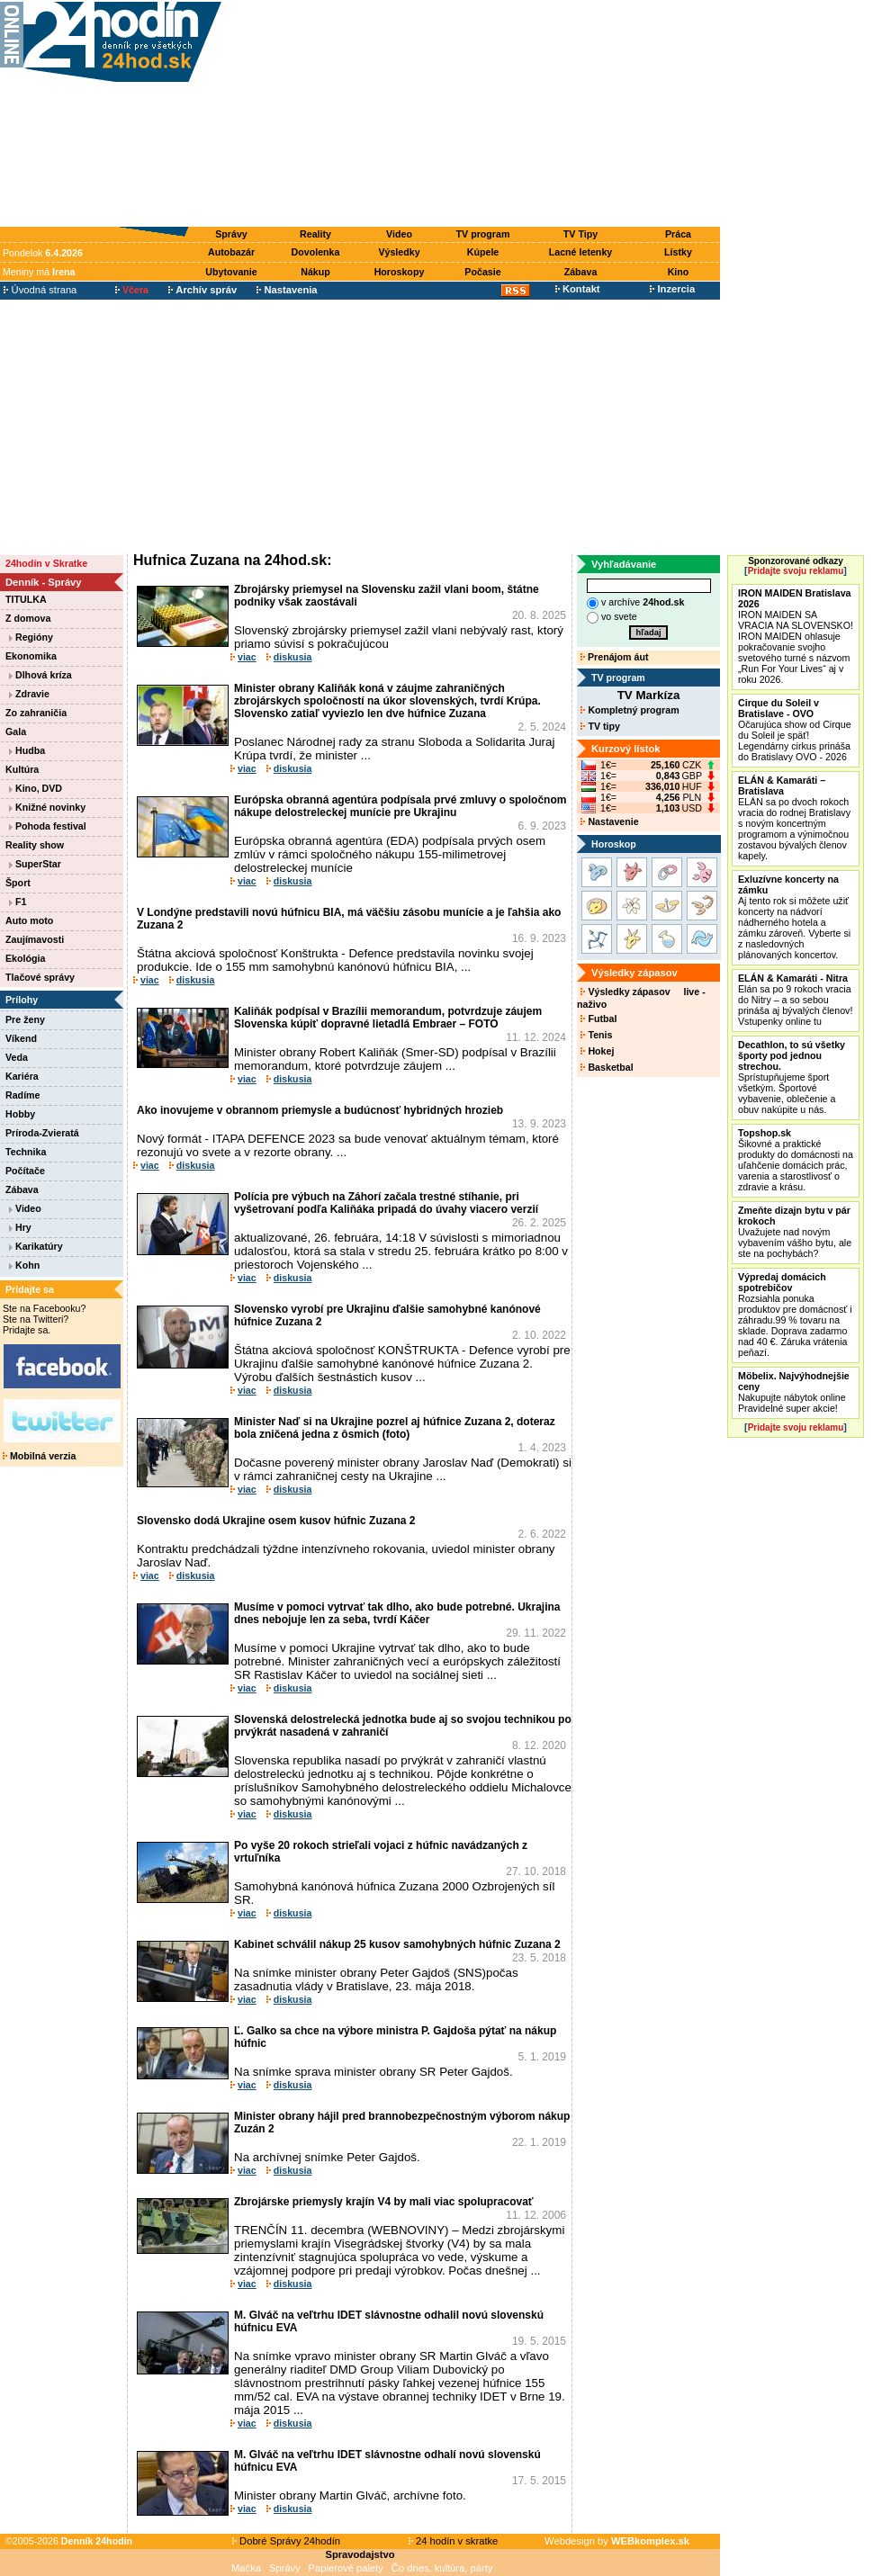 This screenshot has height=2576, width=882. I want to click on [Advertisement], so click(475, 114).